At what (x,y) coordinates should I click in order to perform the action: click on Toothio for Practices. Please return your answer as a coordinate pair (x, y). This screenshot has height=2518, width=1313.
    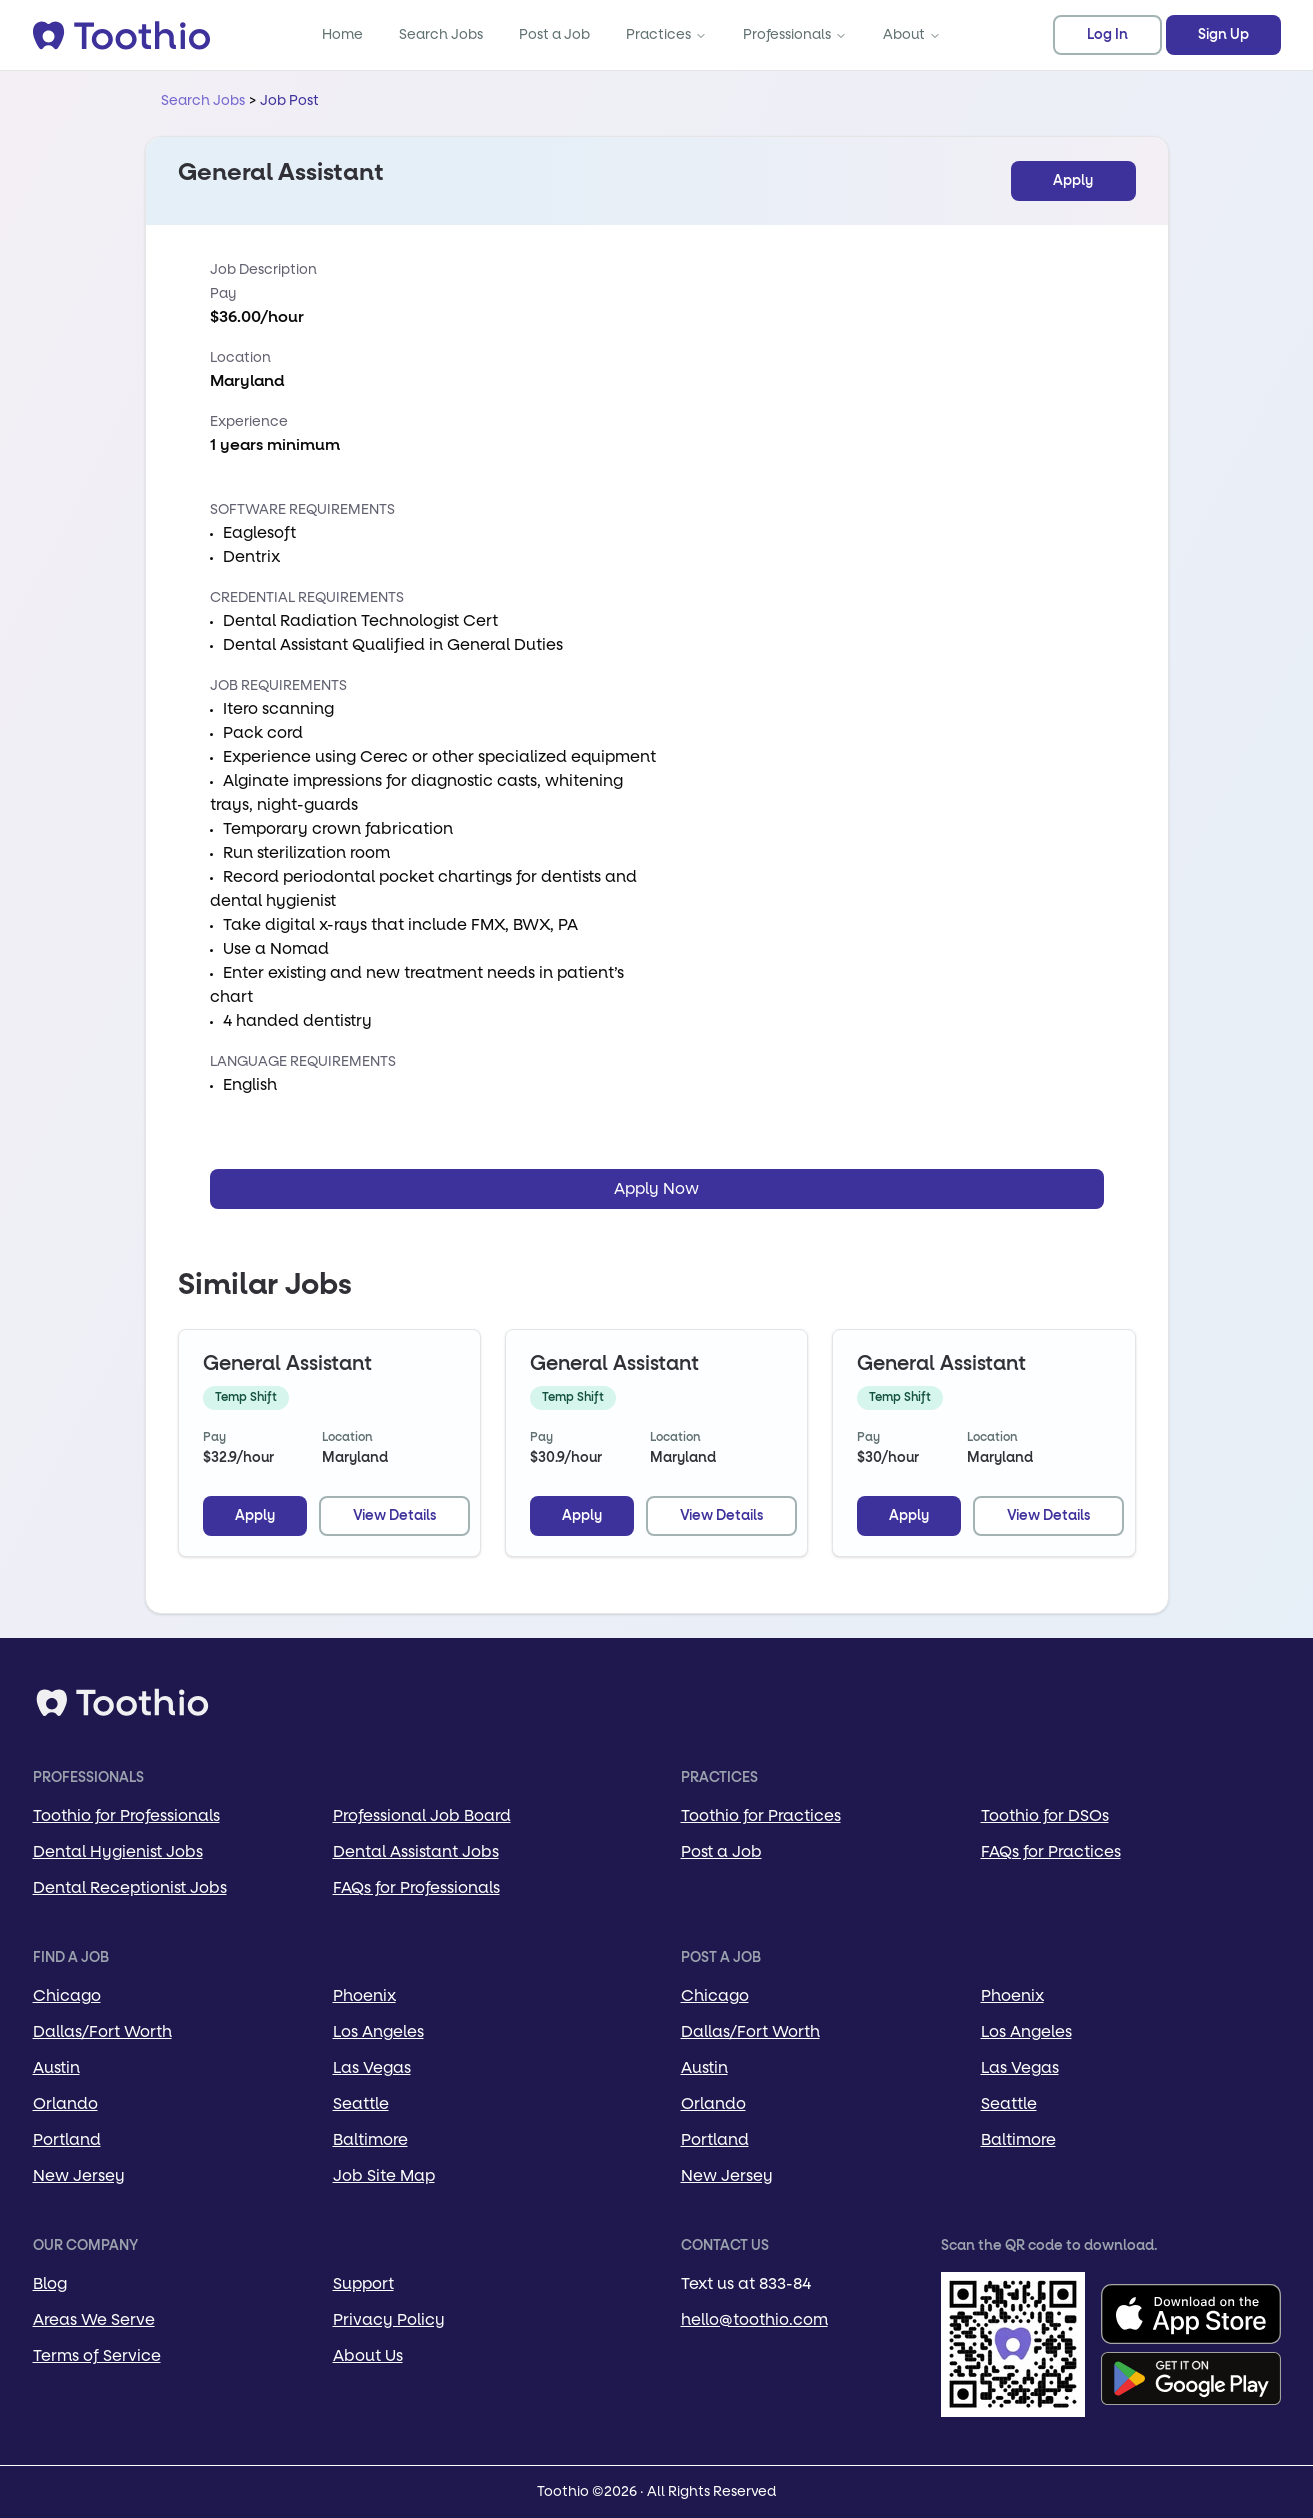
    Looking at the image, I should click on (761, 1815).